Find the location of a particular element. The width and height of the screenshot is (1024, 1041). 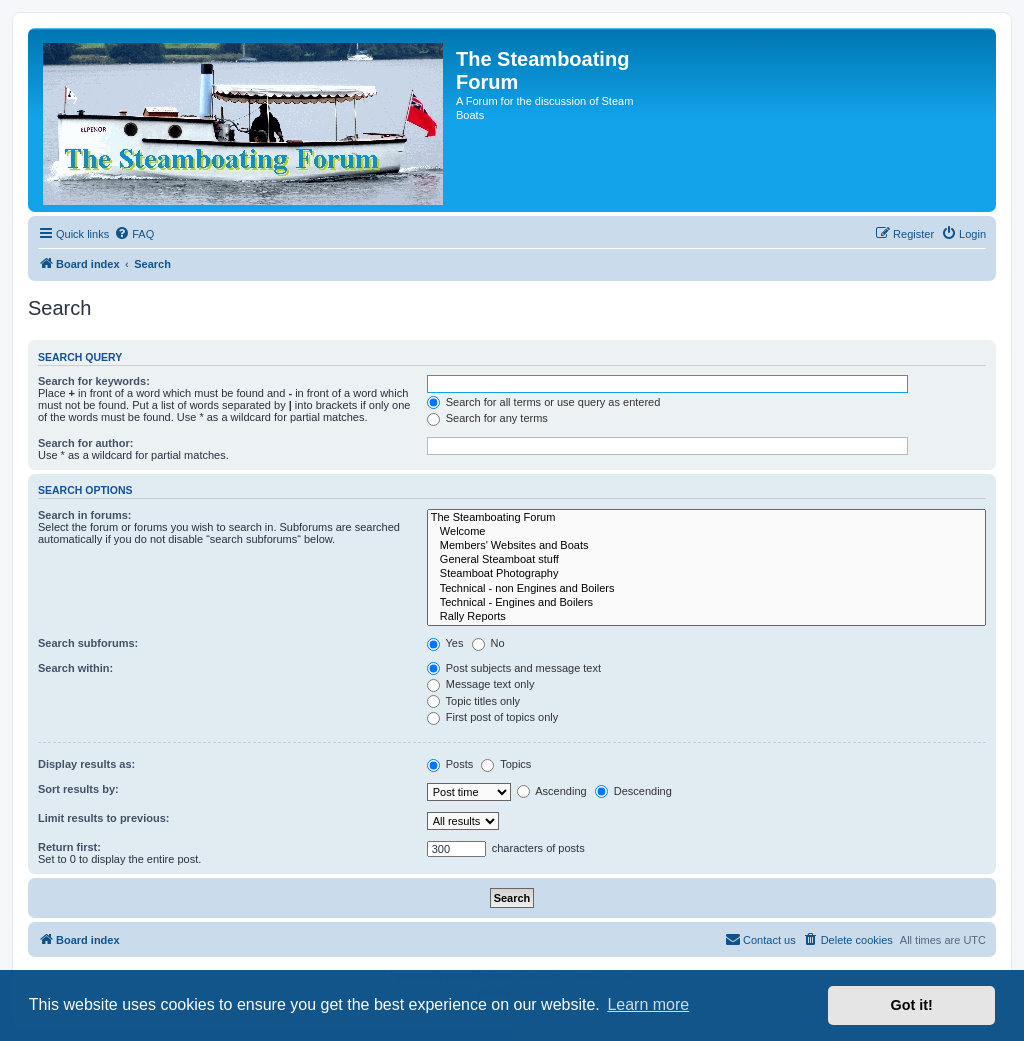

Technical - non Engines and Boilers is located at coordinates (706, 589).